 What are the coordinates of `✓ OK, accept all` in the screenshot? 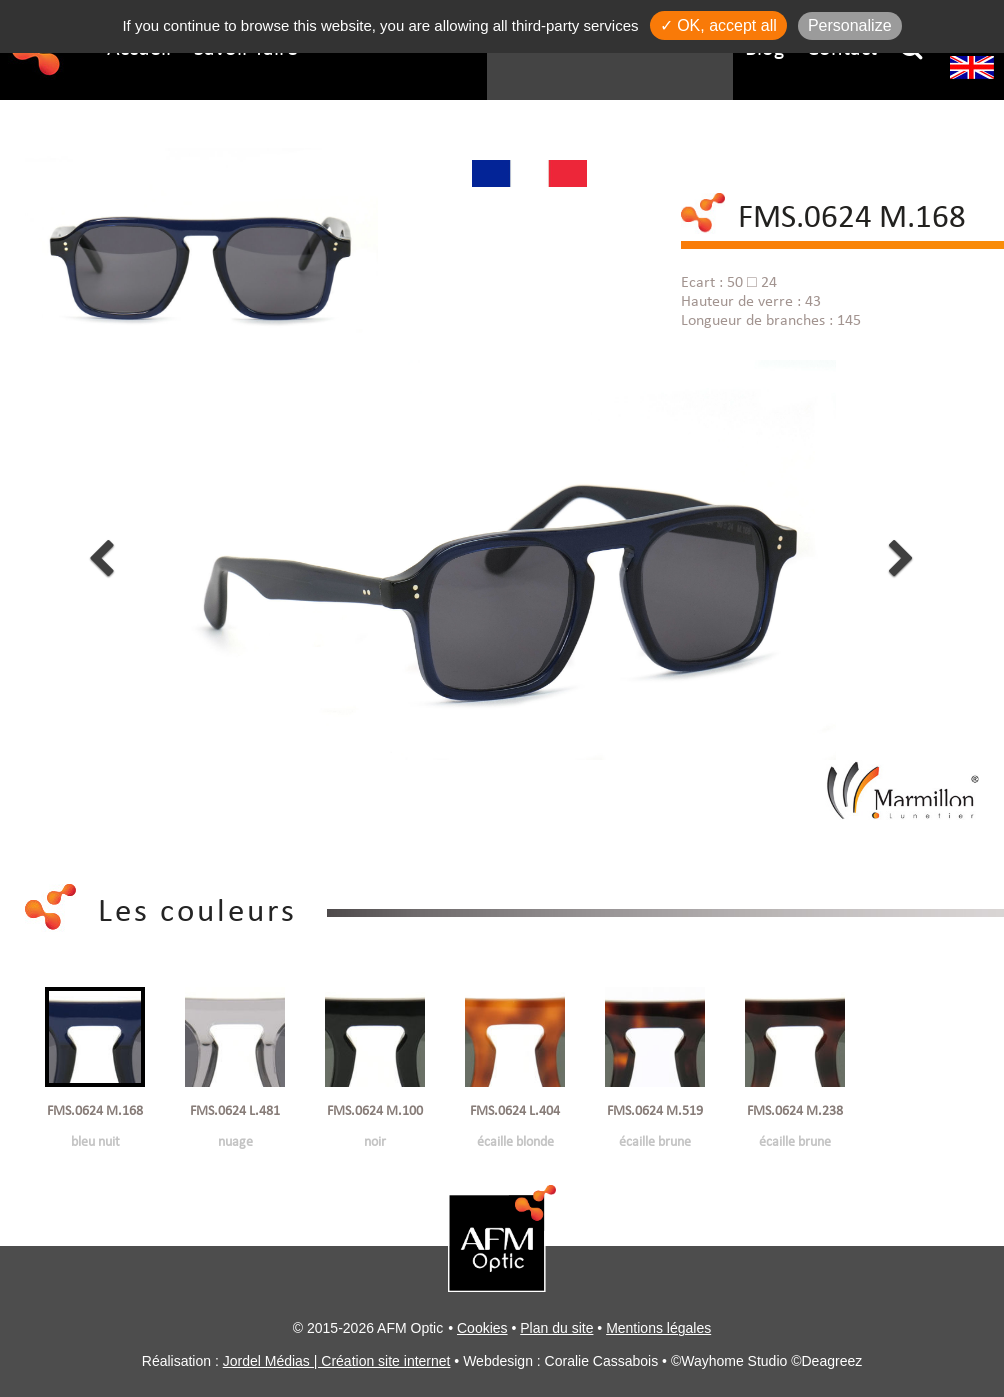 It's located at (718, 25).